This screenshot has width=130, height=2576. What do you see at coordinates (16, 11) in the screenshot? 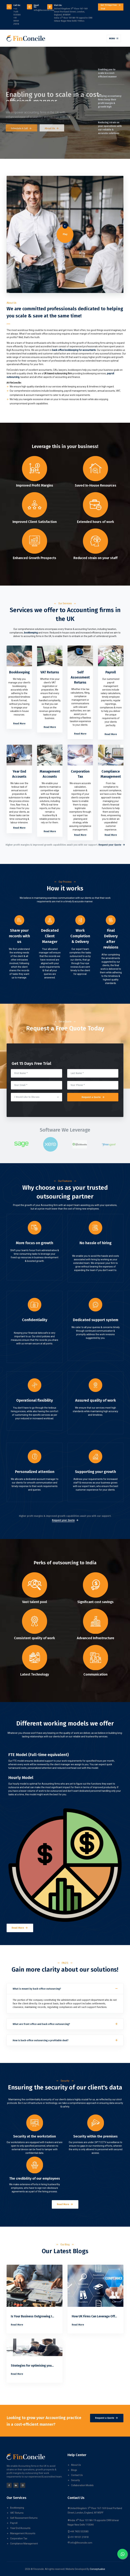
I see `+44 7405 553580` at bounding box center [16, 11].